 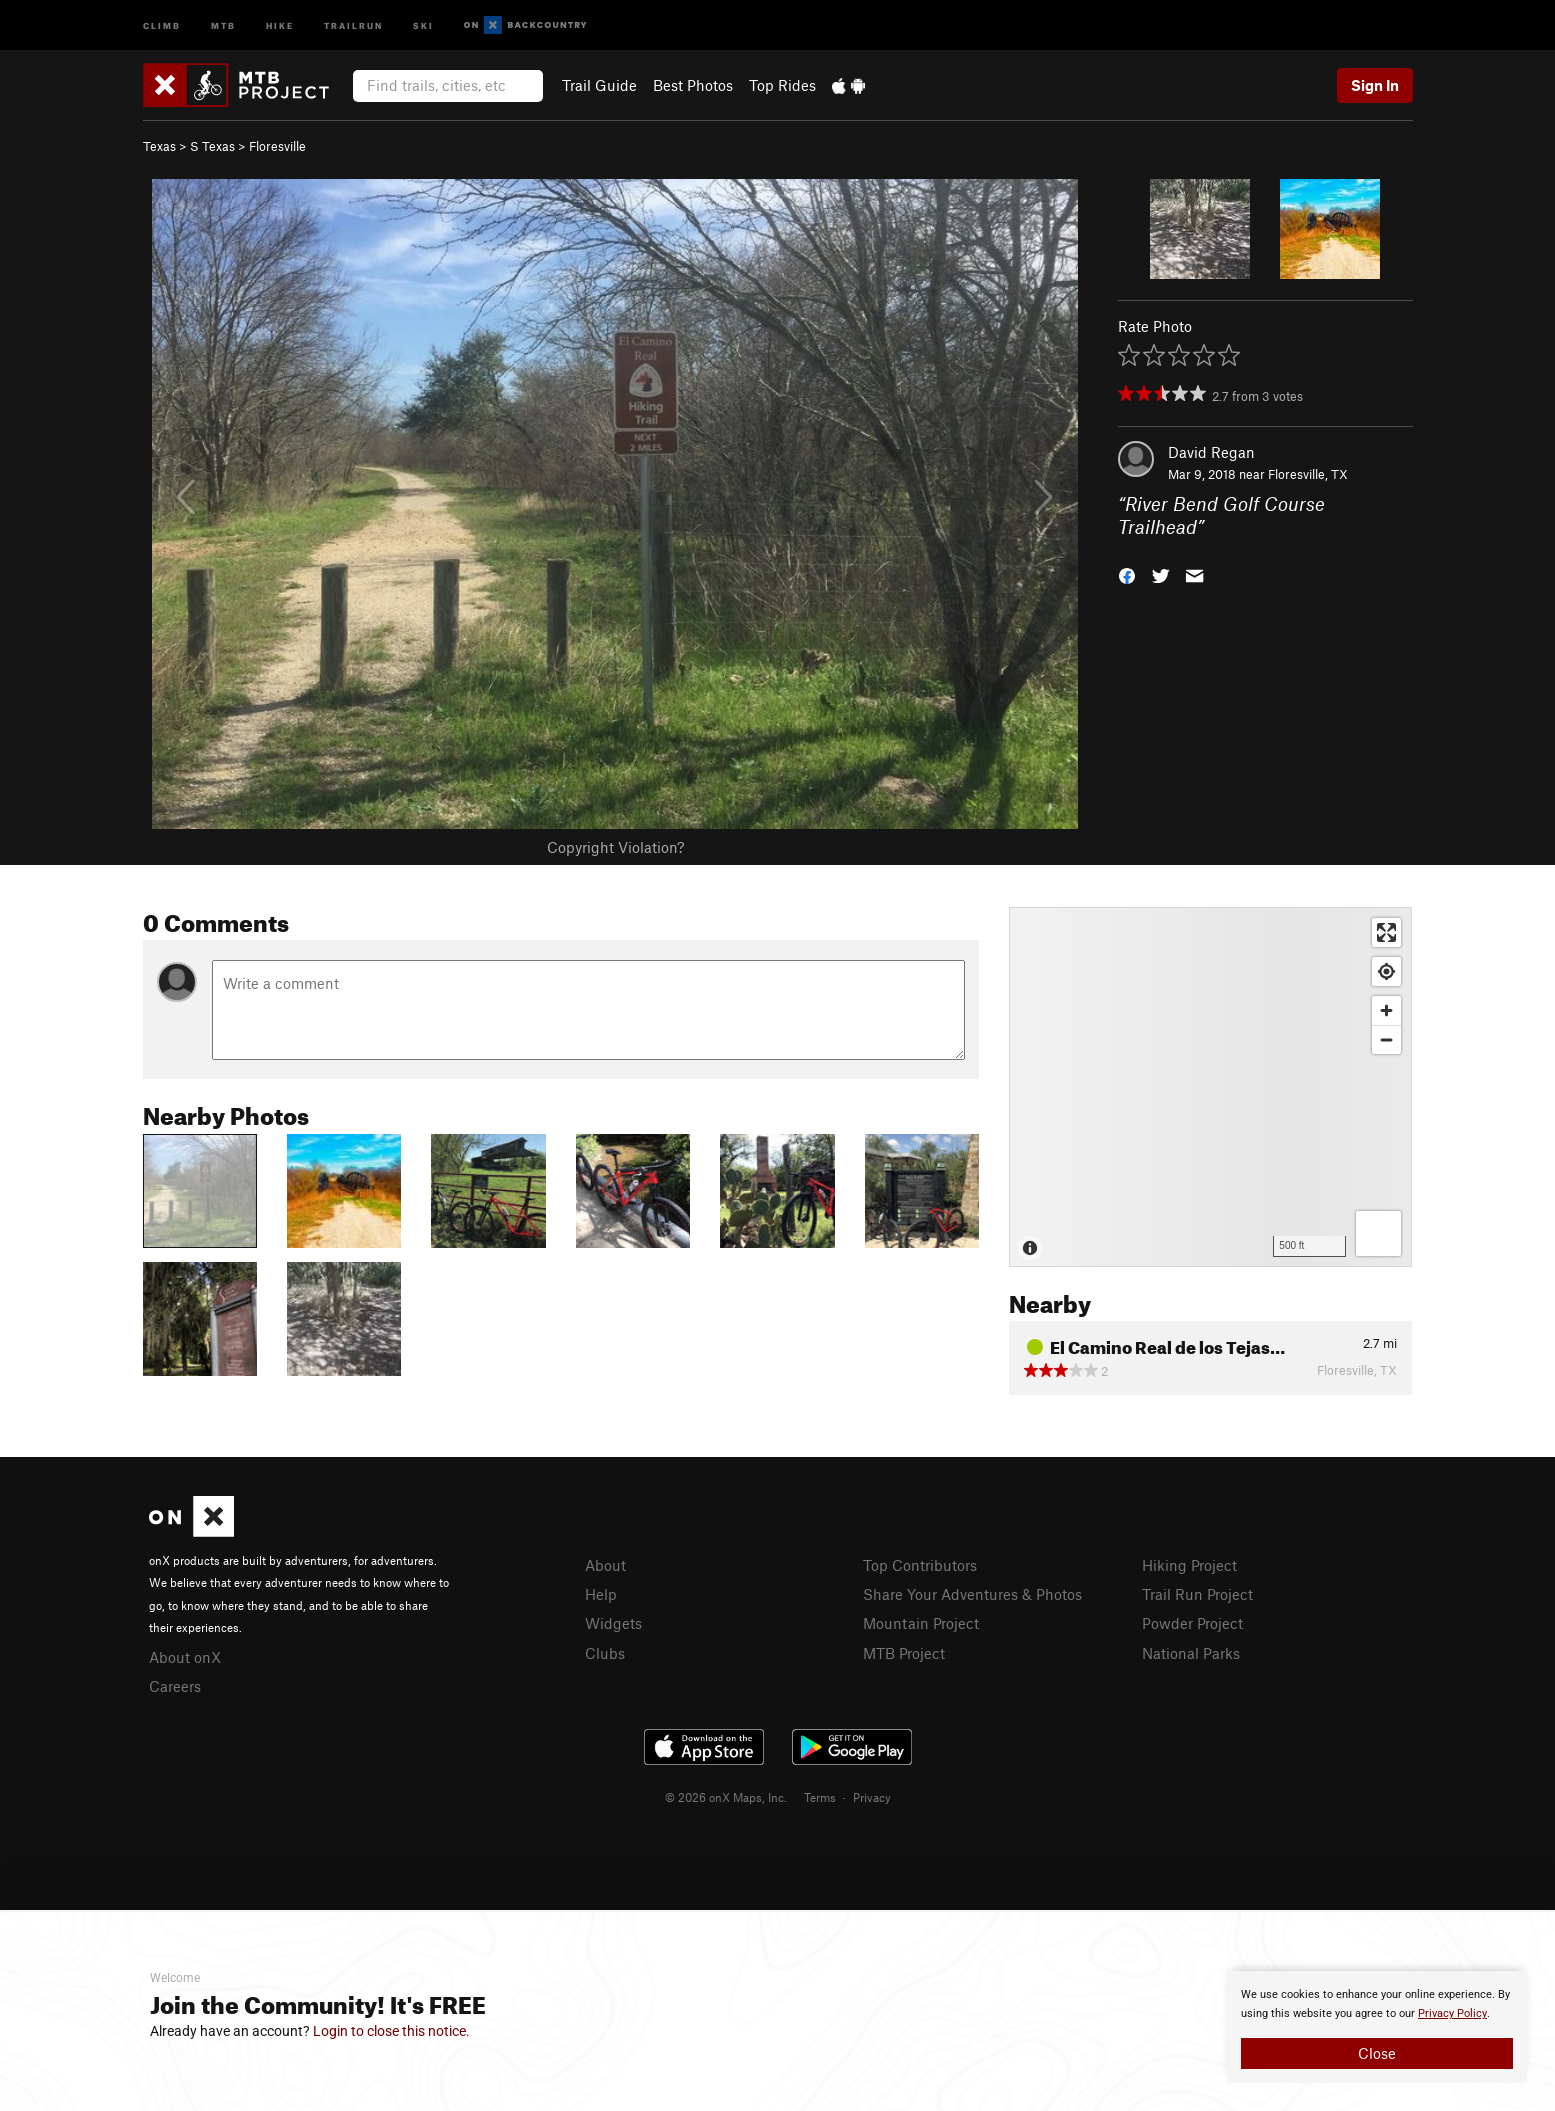 What do you see at coordinates (601, 1594) in the screenshot?
I see `Help` at bounding box center [601, 1594].